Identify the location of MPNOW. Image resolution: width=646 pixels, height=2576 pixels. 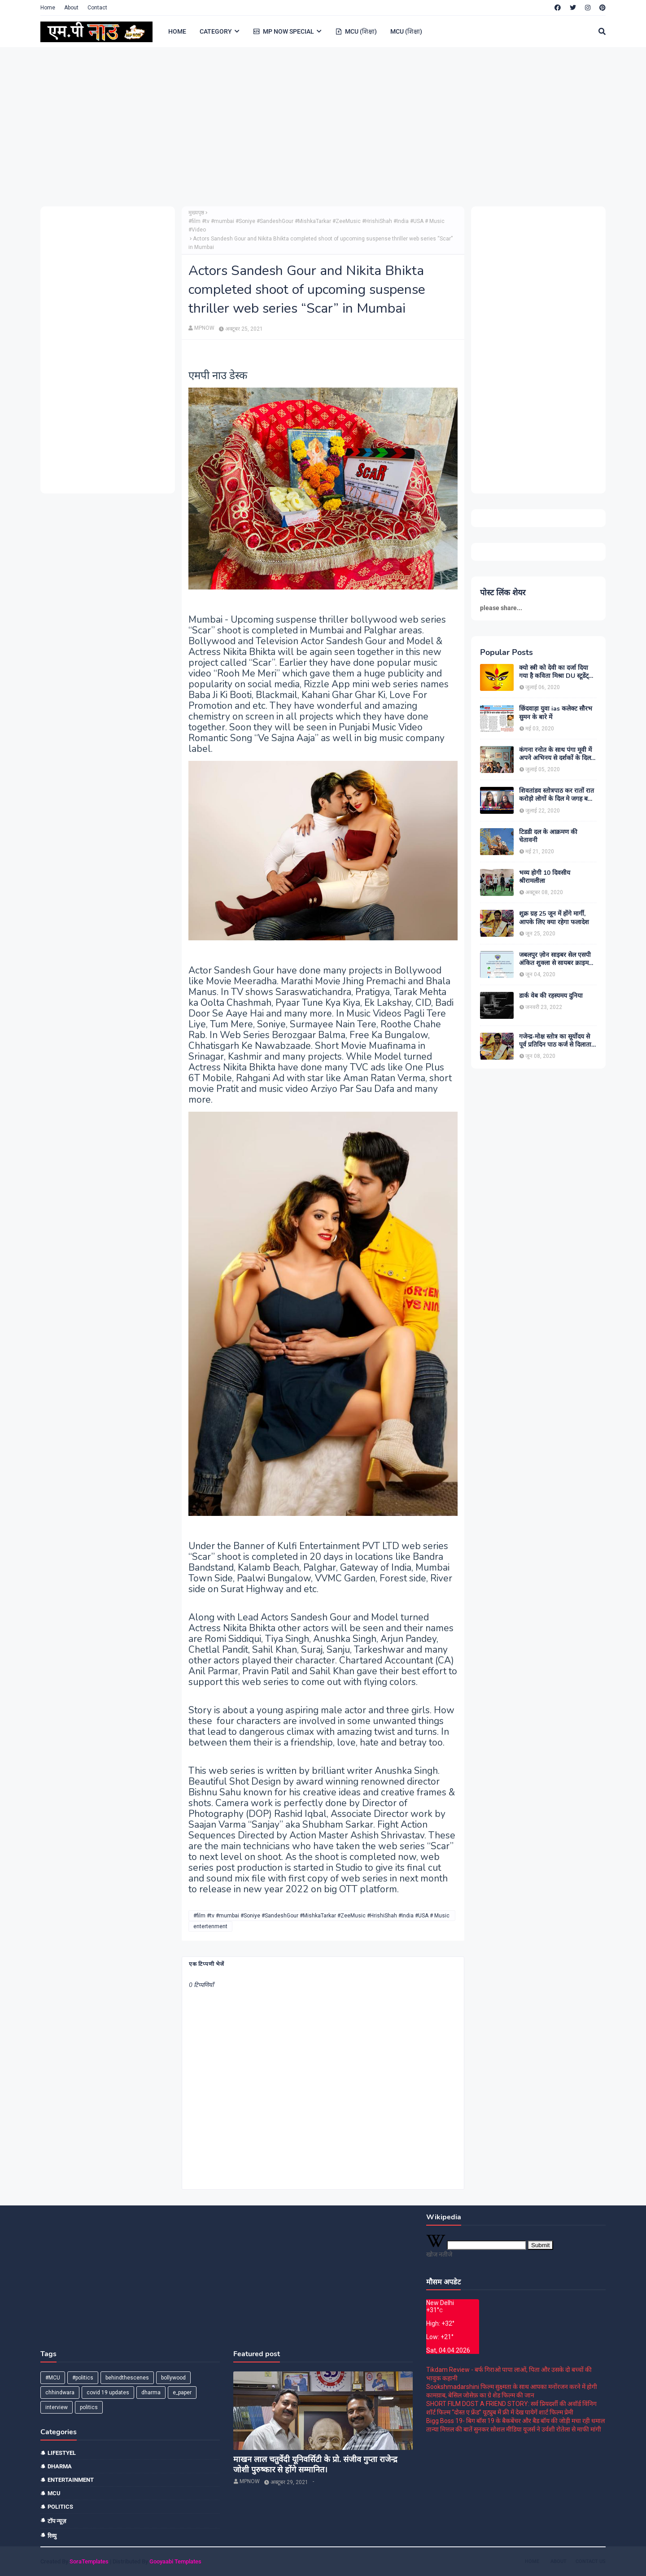
(204, 328).